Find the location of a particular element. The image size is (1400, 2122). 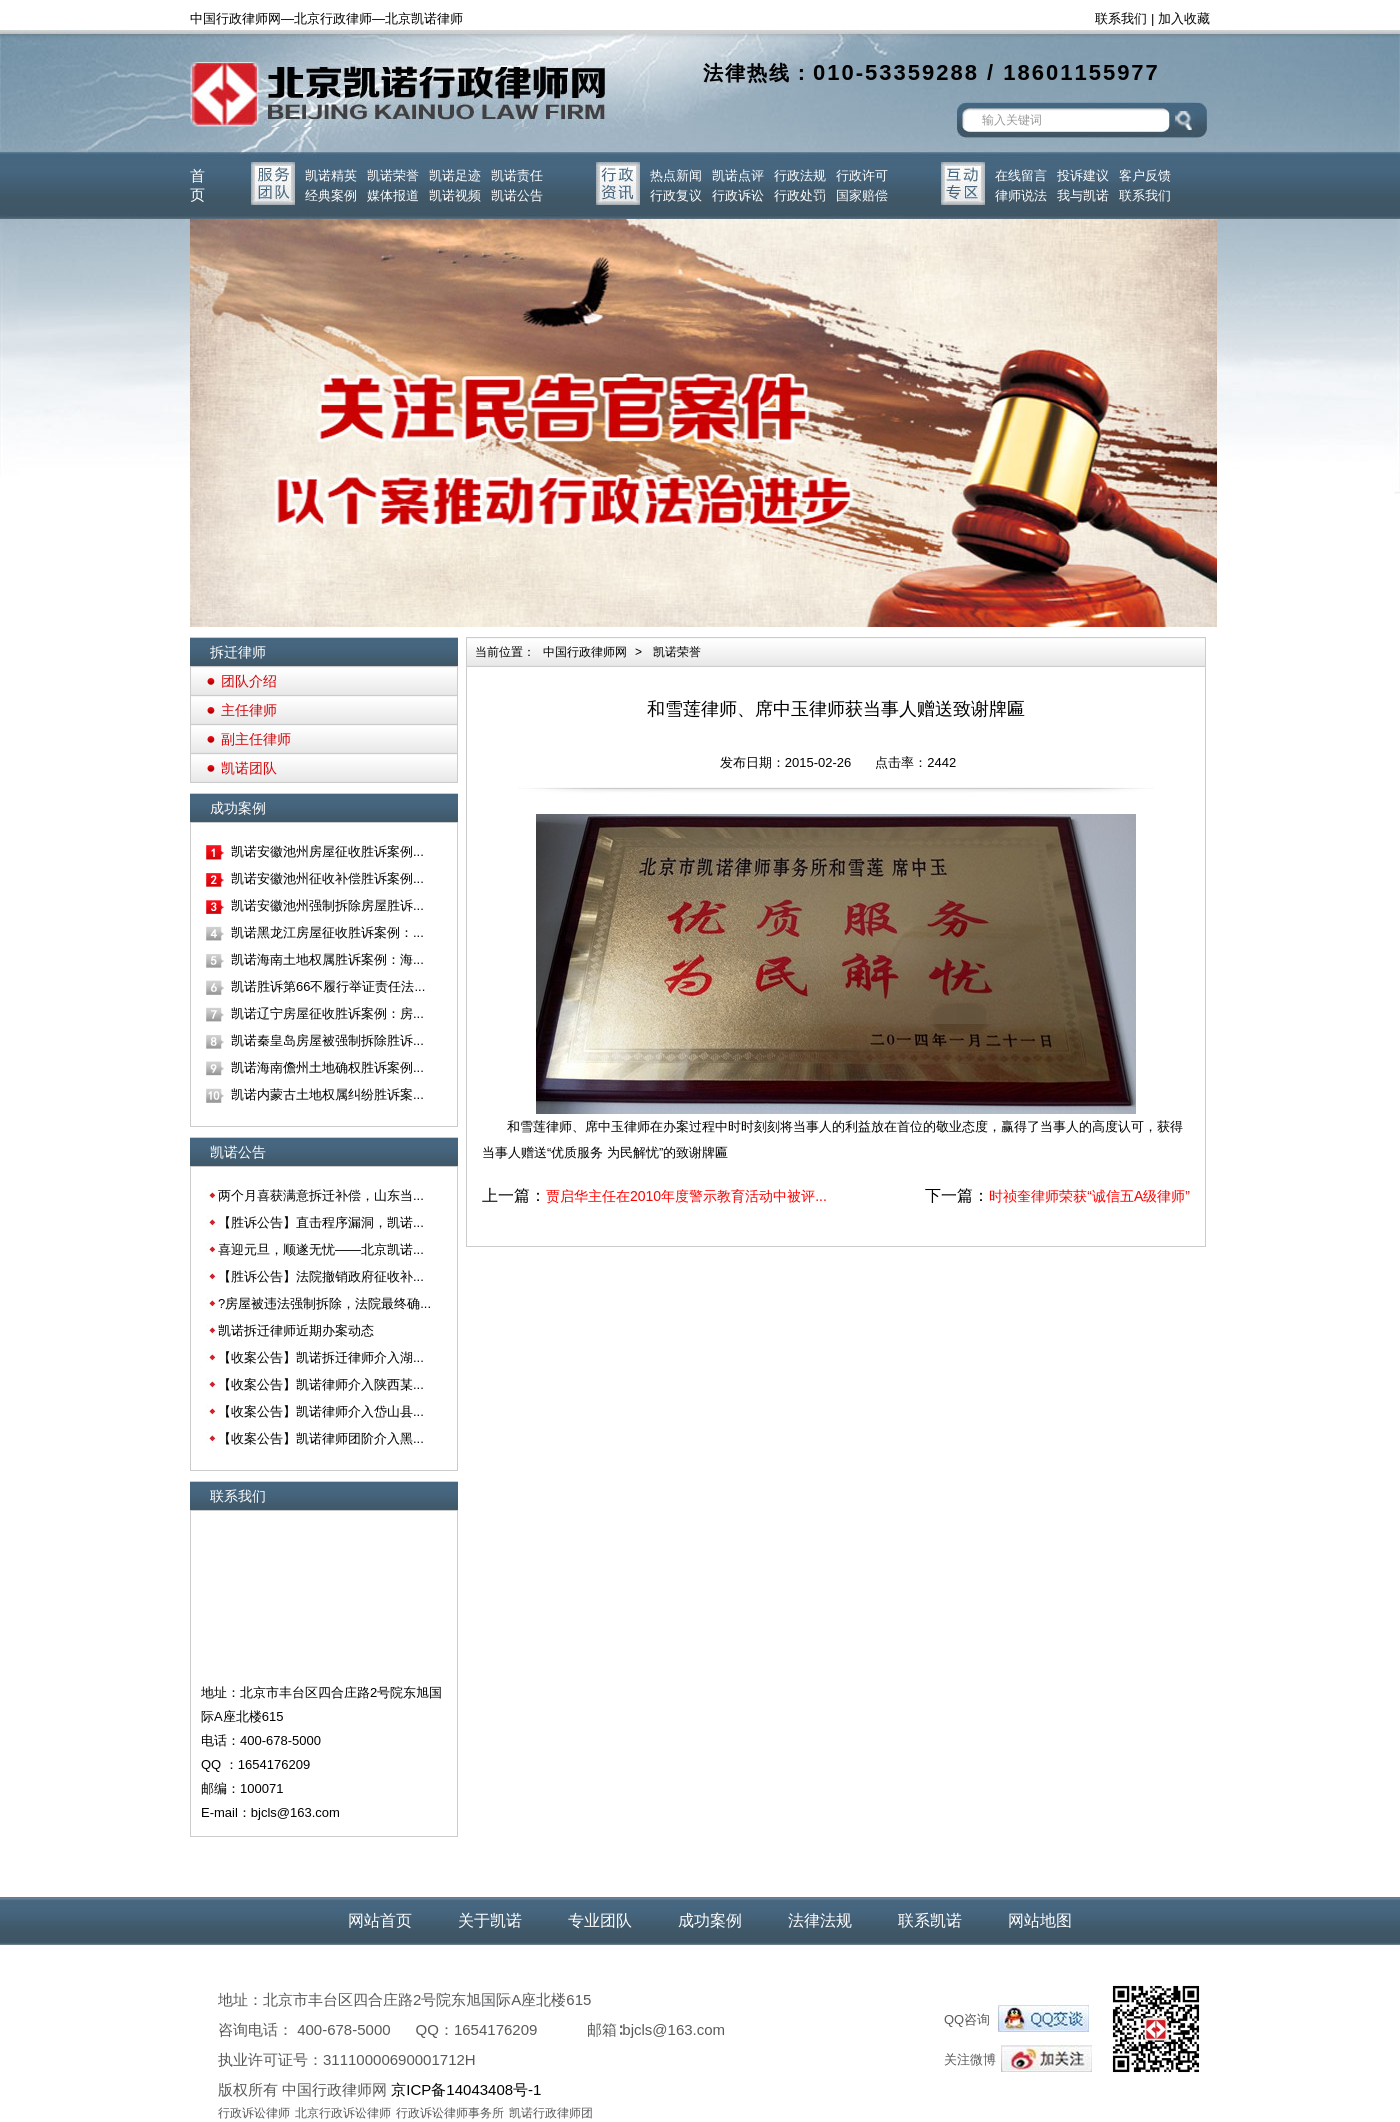

【收案公告】凯诺拆迁律师介入湖... is located at coordinates (321, 1357).